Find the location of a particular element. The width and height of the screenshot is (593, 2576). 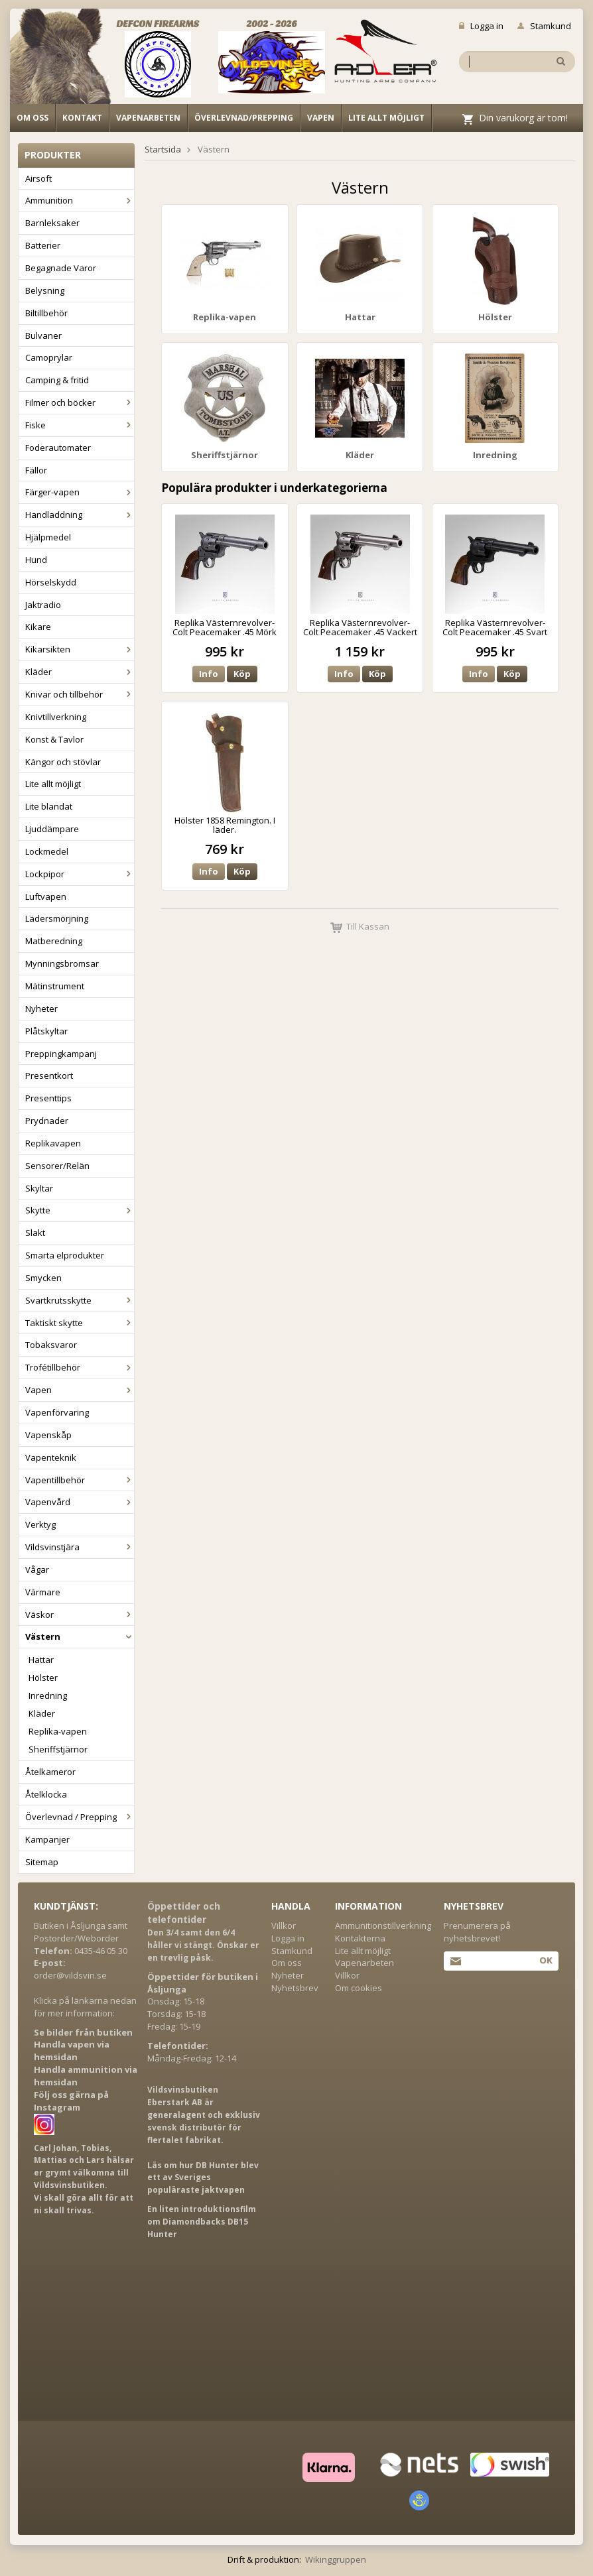

Belysning is located at coordinates (44, 290).